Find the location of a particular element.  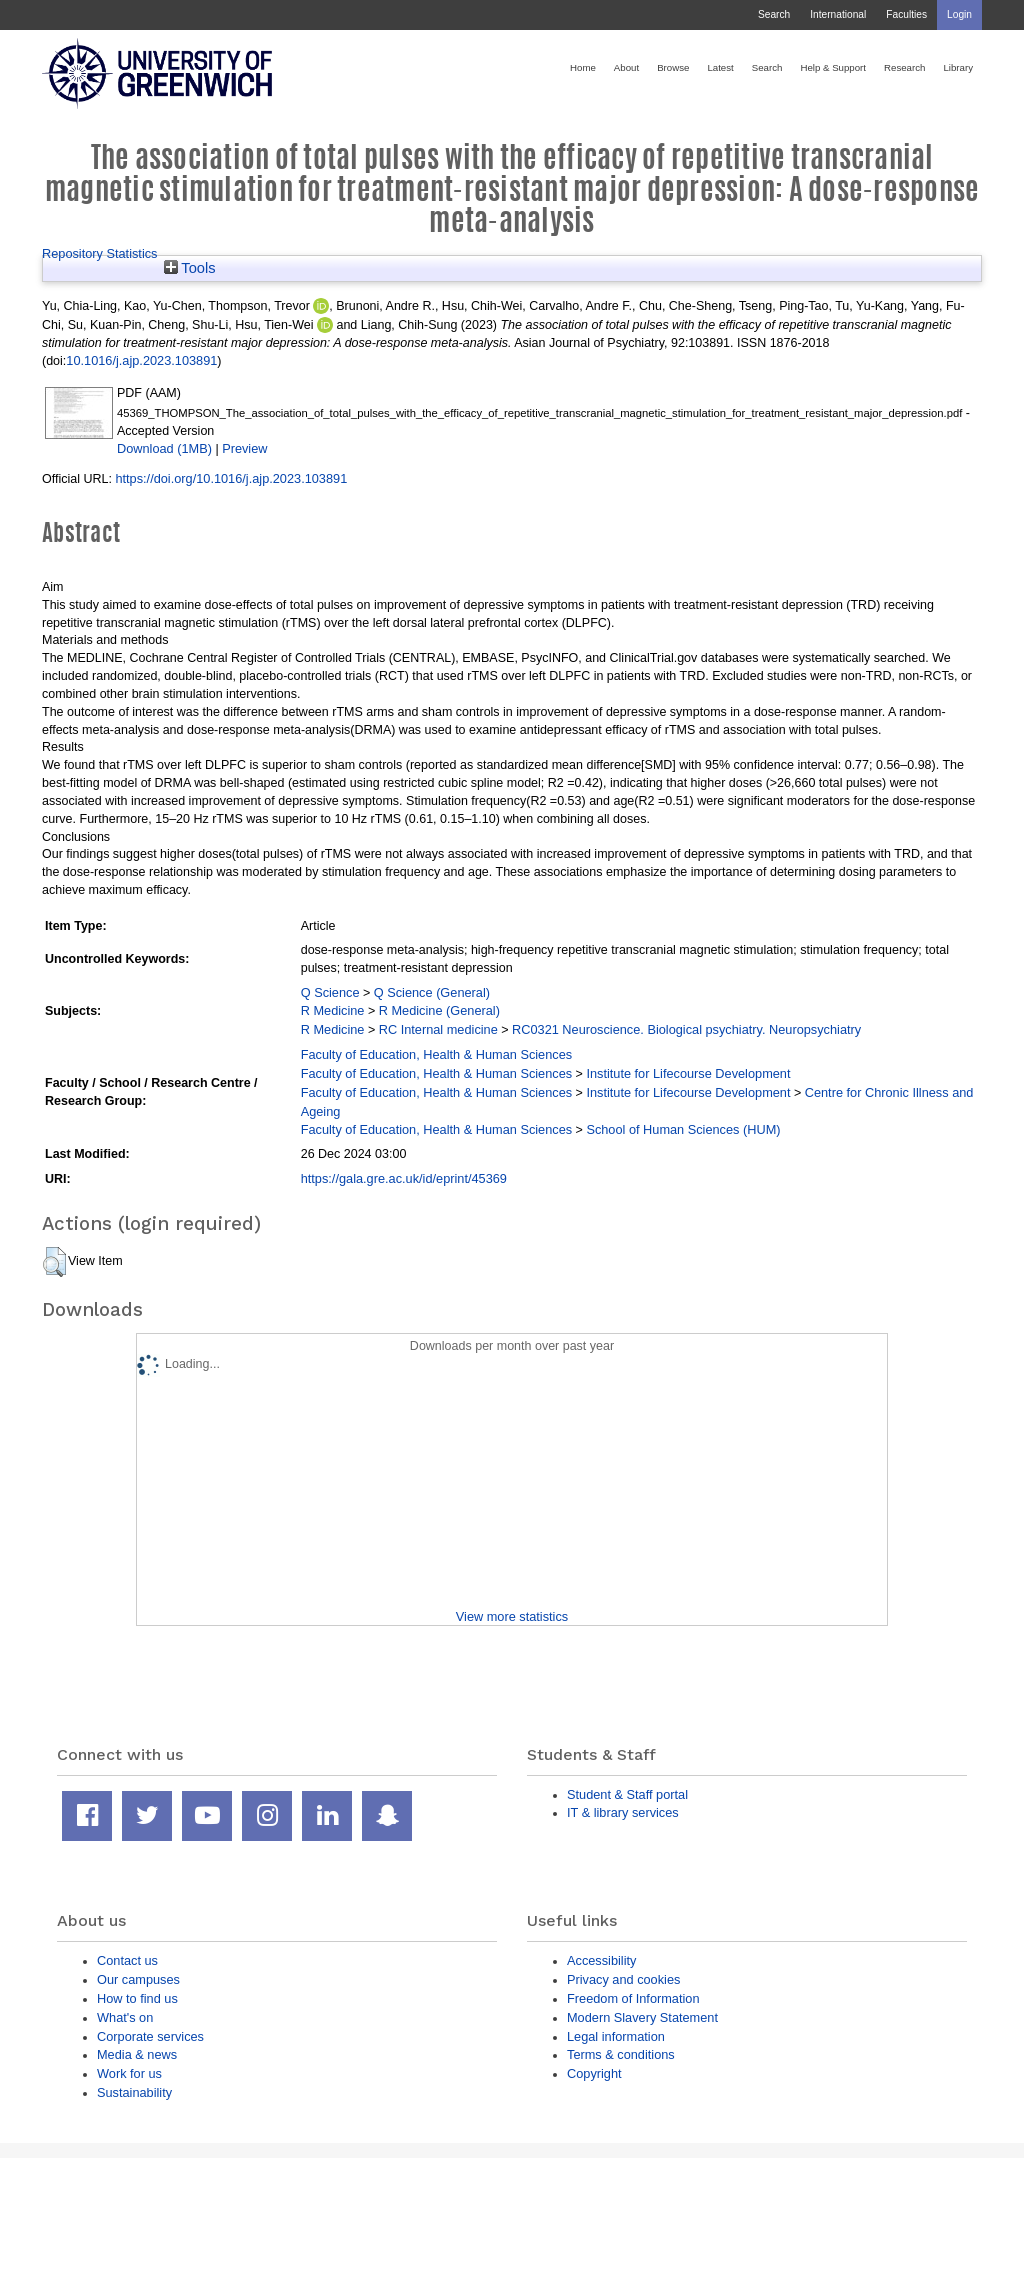

Latest is located at coordinates (720, 67).